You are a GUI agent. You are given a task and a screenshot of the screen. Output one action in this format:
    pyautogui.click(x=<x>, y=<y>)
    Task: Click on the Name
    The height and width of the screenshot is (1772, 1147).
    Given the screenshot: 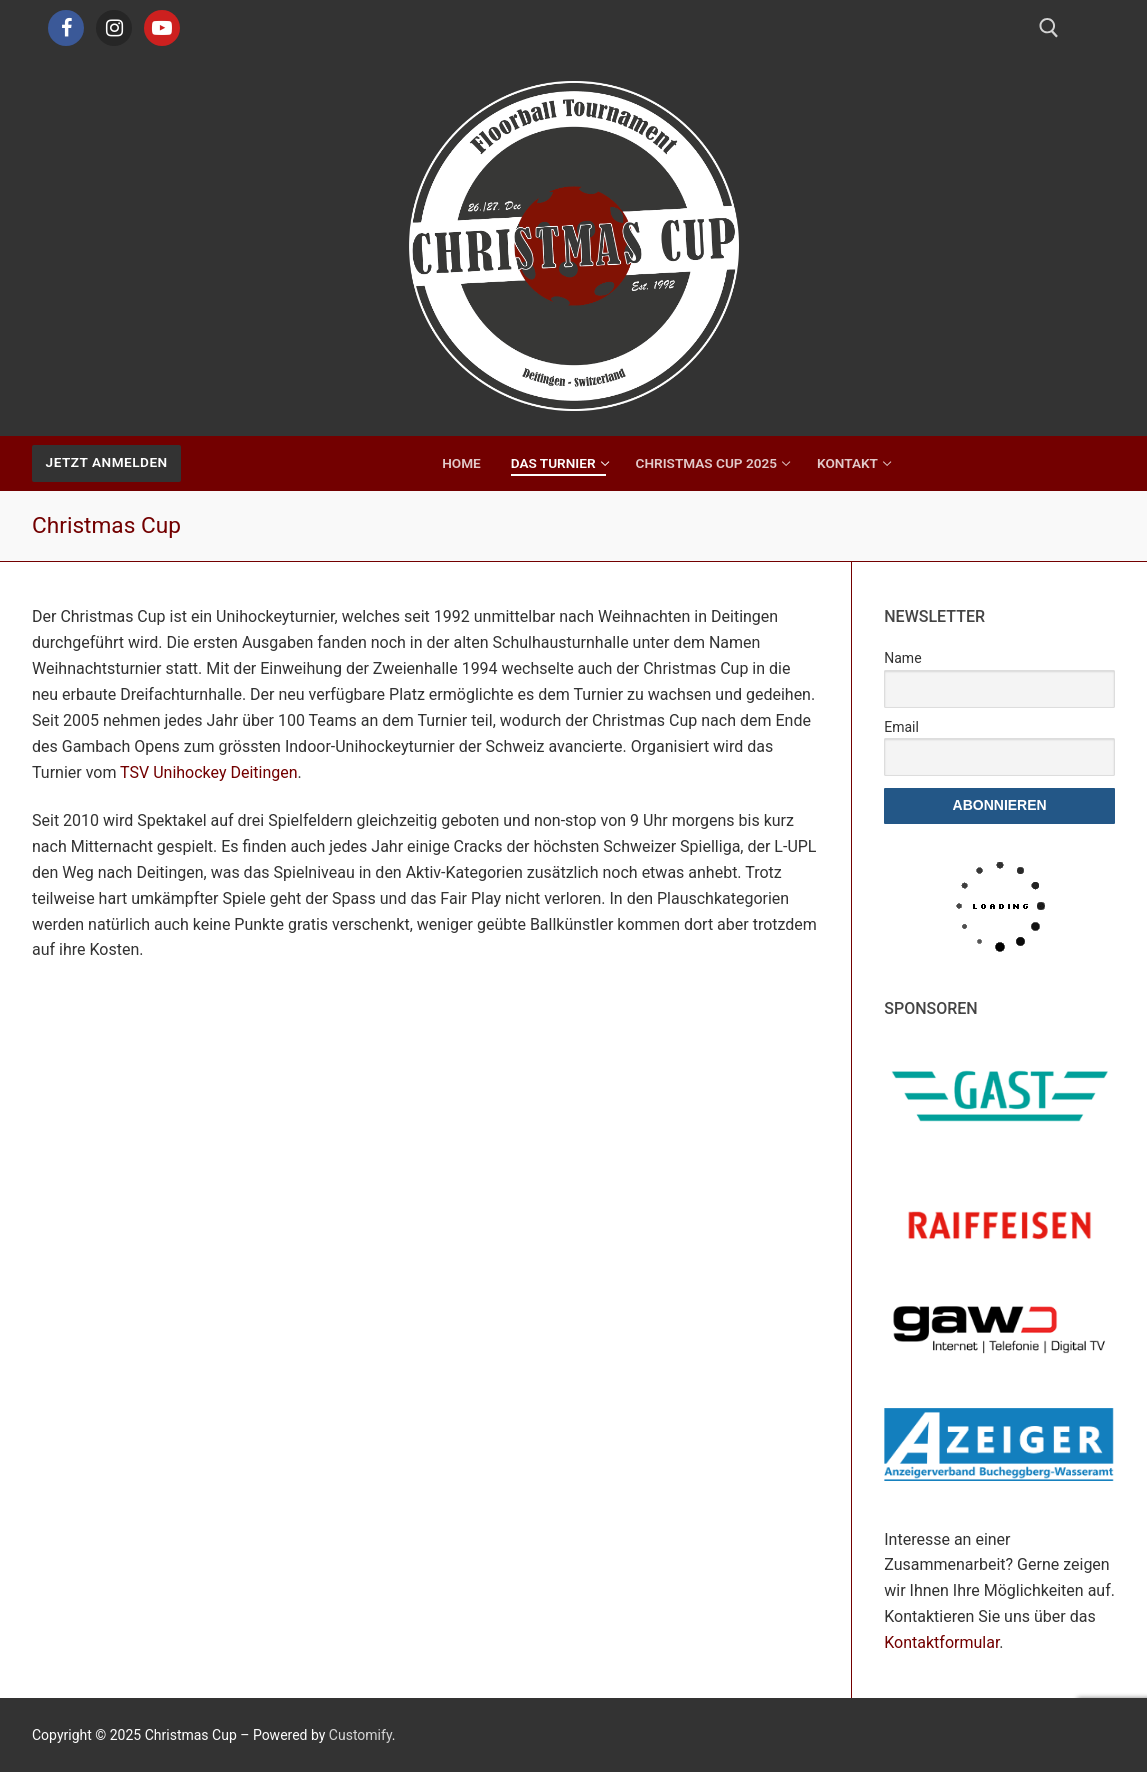 What is the action you would take?
    pyautogui.click(x=902, y=658)
    